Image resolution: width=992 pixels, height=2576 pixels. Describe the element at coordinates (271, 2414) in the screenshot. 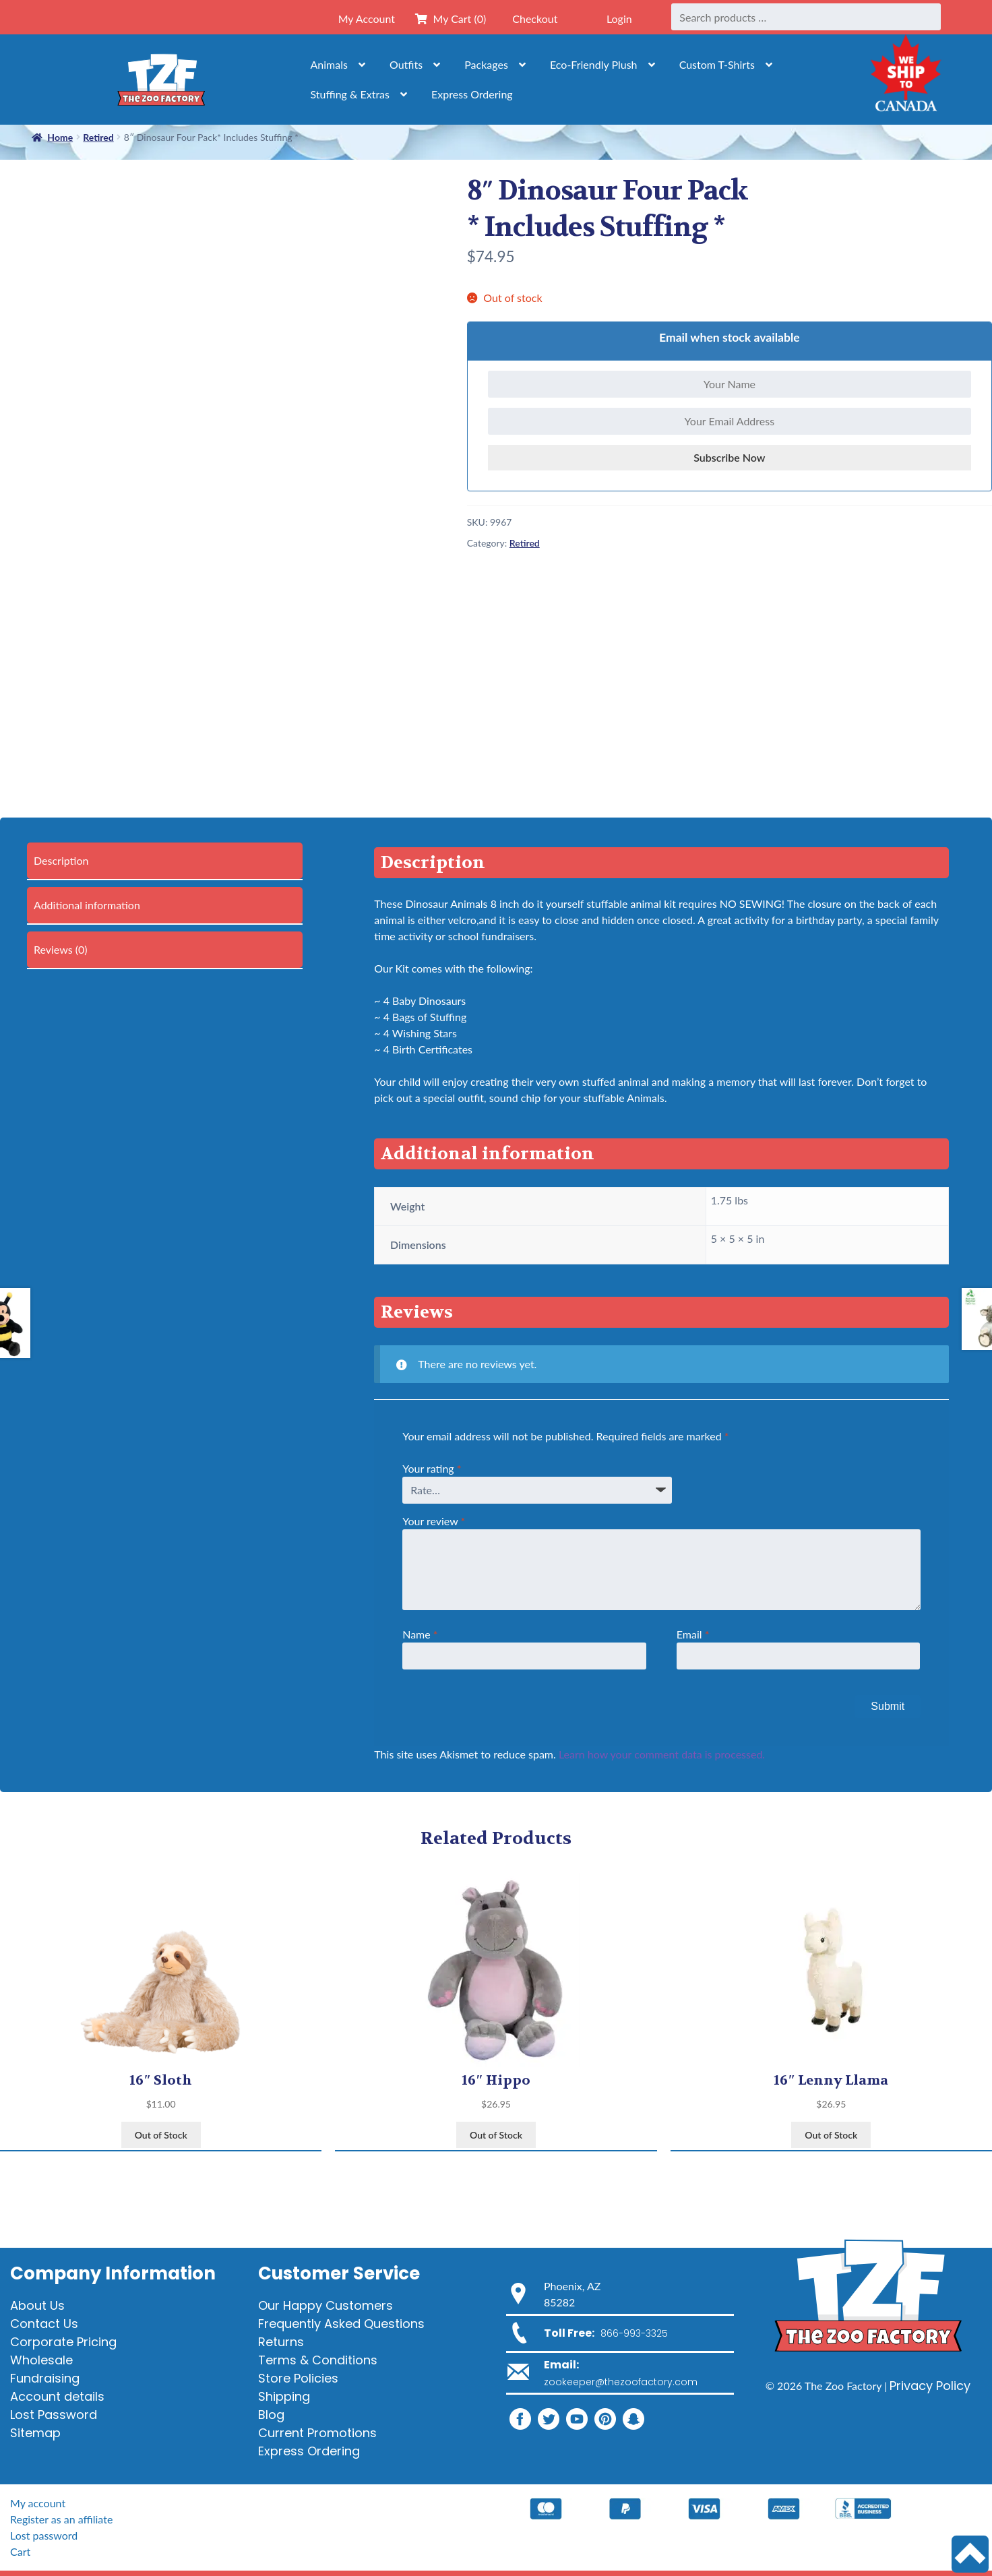

I see `Blog` at that location.